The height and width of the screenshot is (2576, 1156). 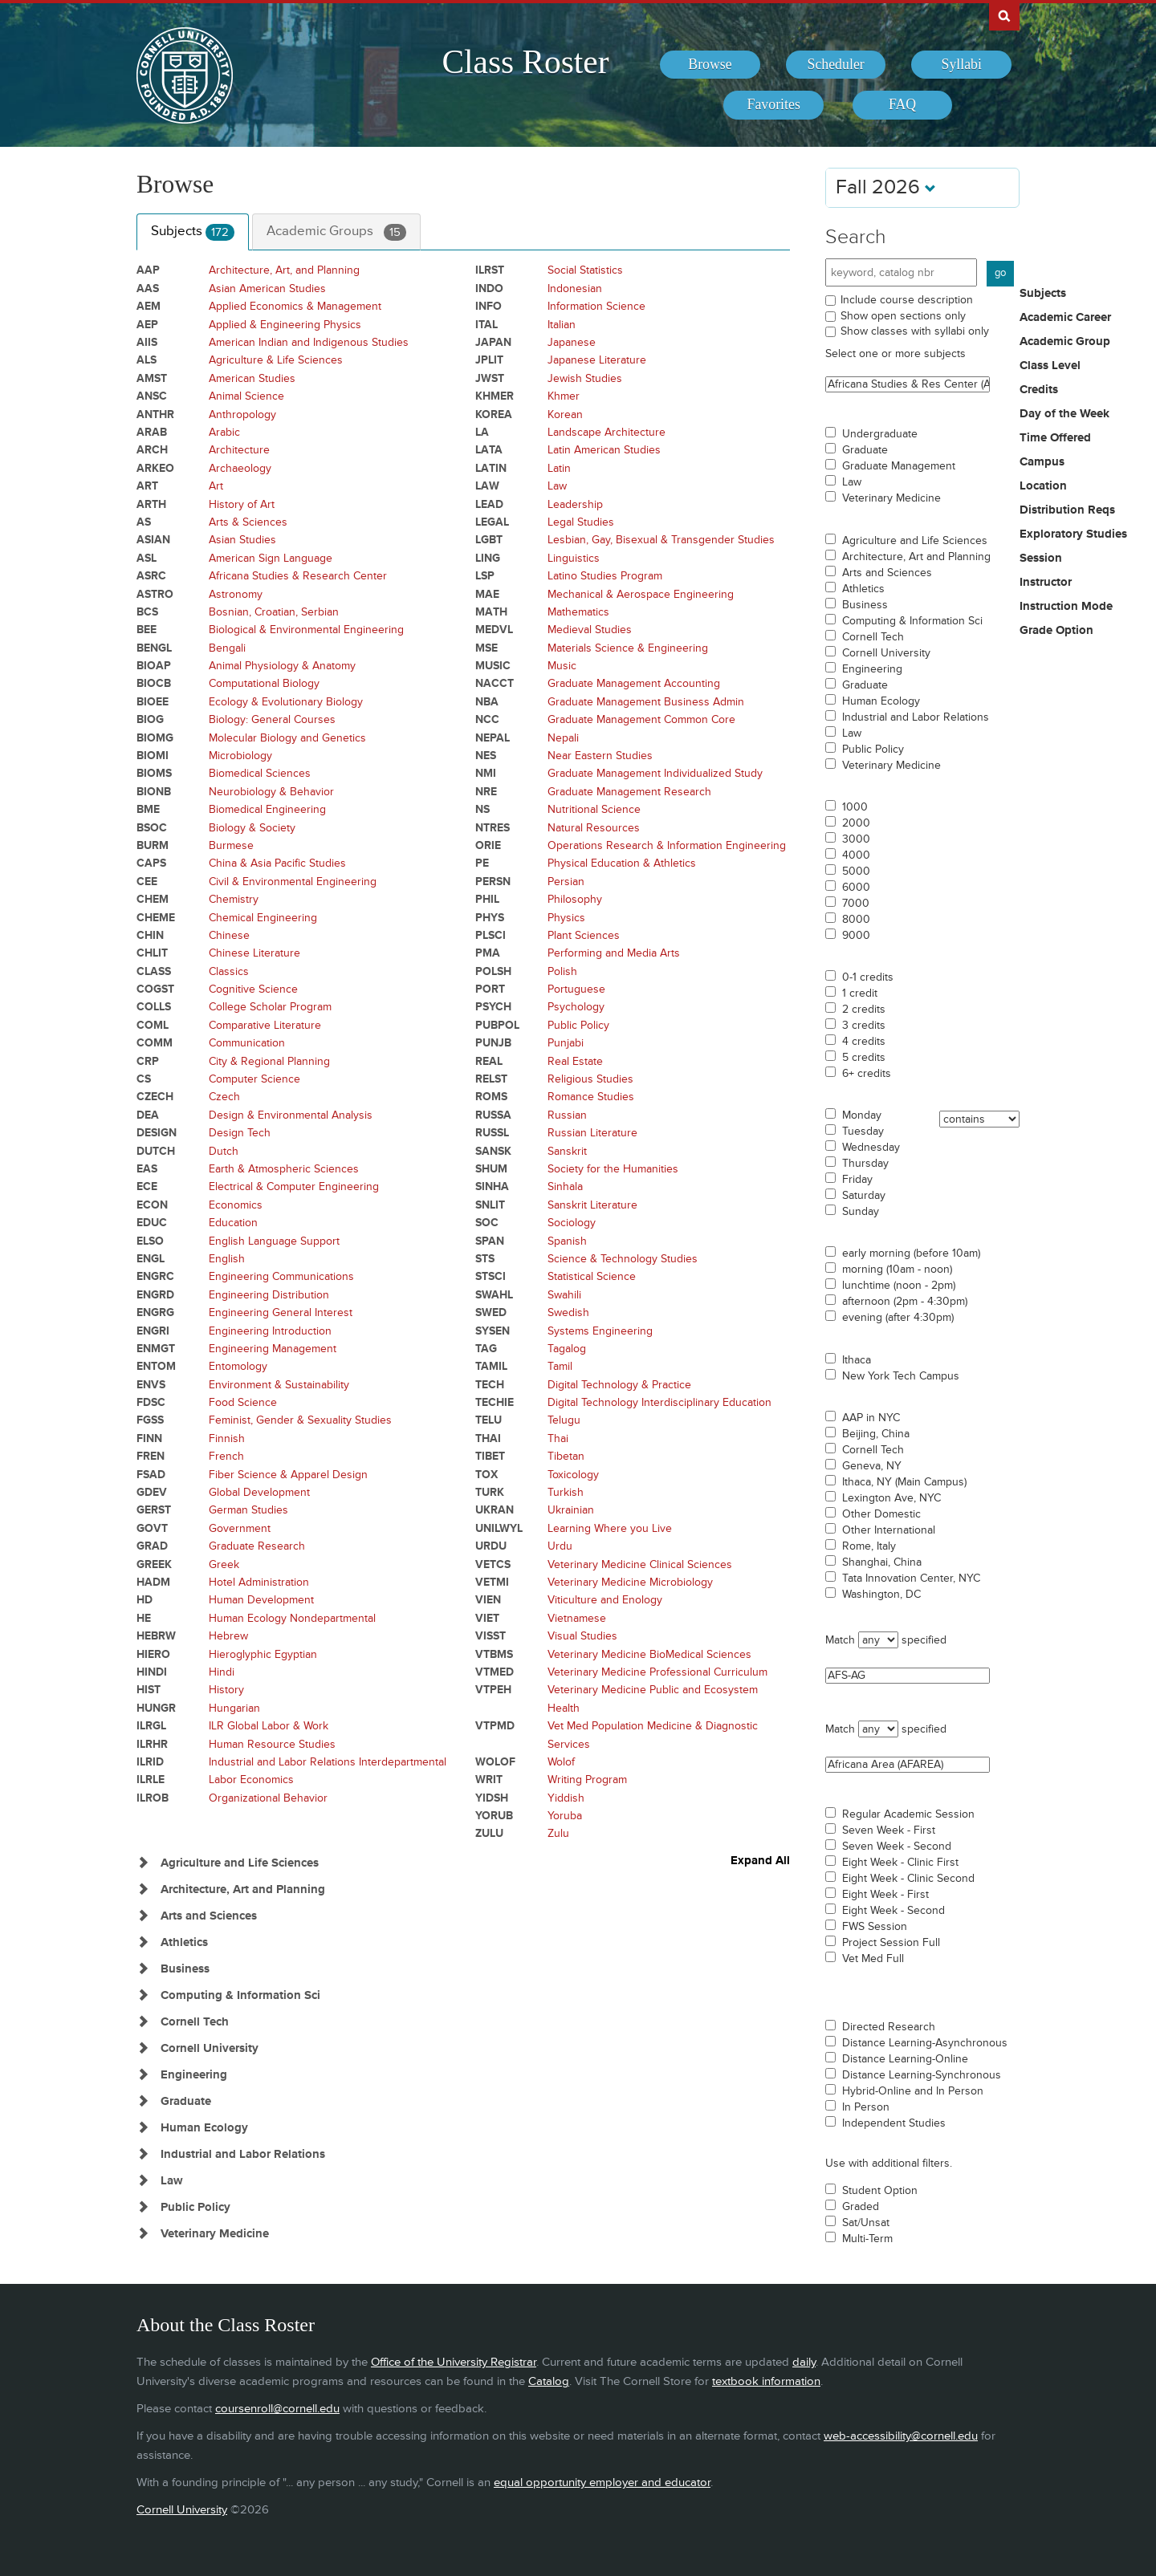 What do you see at coordinates (154, 594) in the screenshot?
I see `ASTRO [Courses for subject - ASTRO]` at bounding box center [154, 594].